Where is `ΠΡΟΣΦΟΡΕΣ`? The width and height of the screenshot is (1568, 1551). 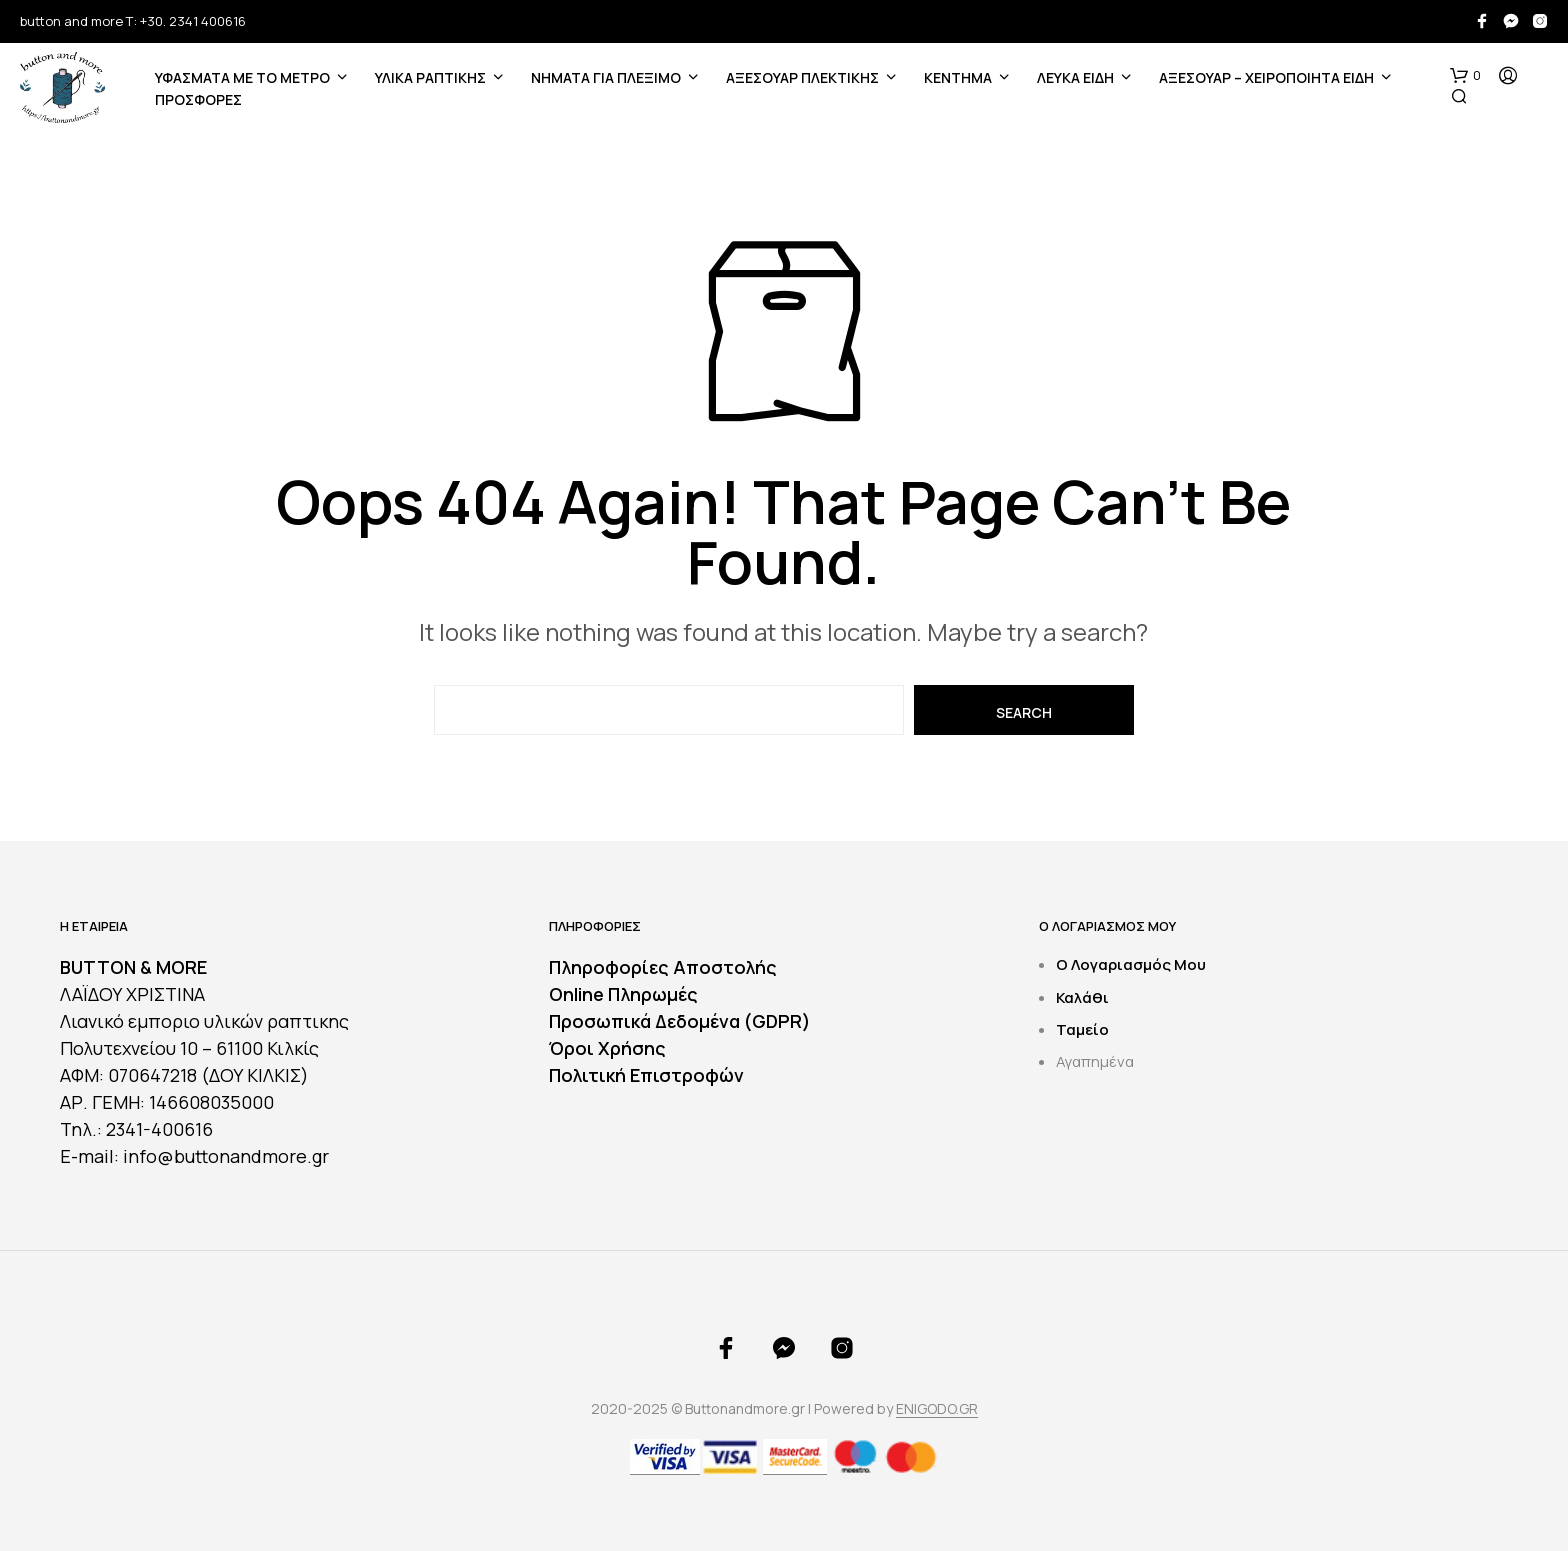 ΠΡΟΣΦΟΡΕΣ is located at coordinates (198, 99).